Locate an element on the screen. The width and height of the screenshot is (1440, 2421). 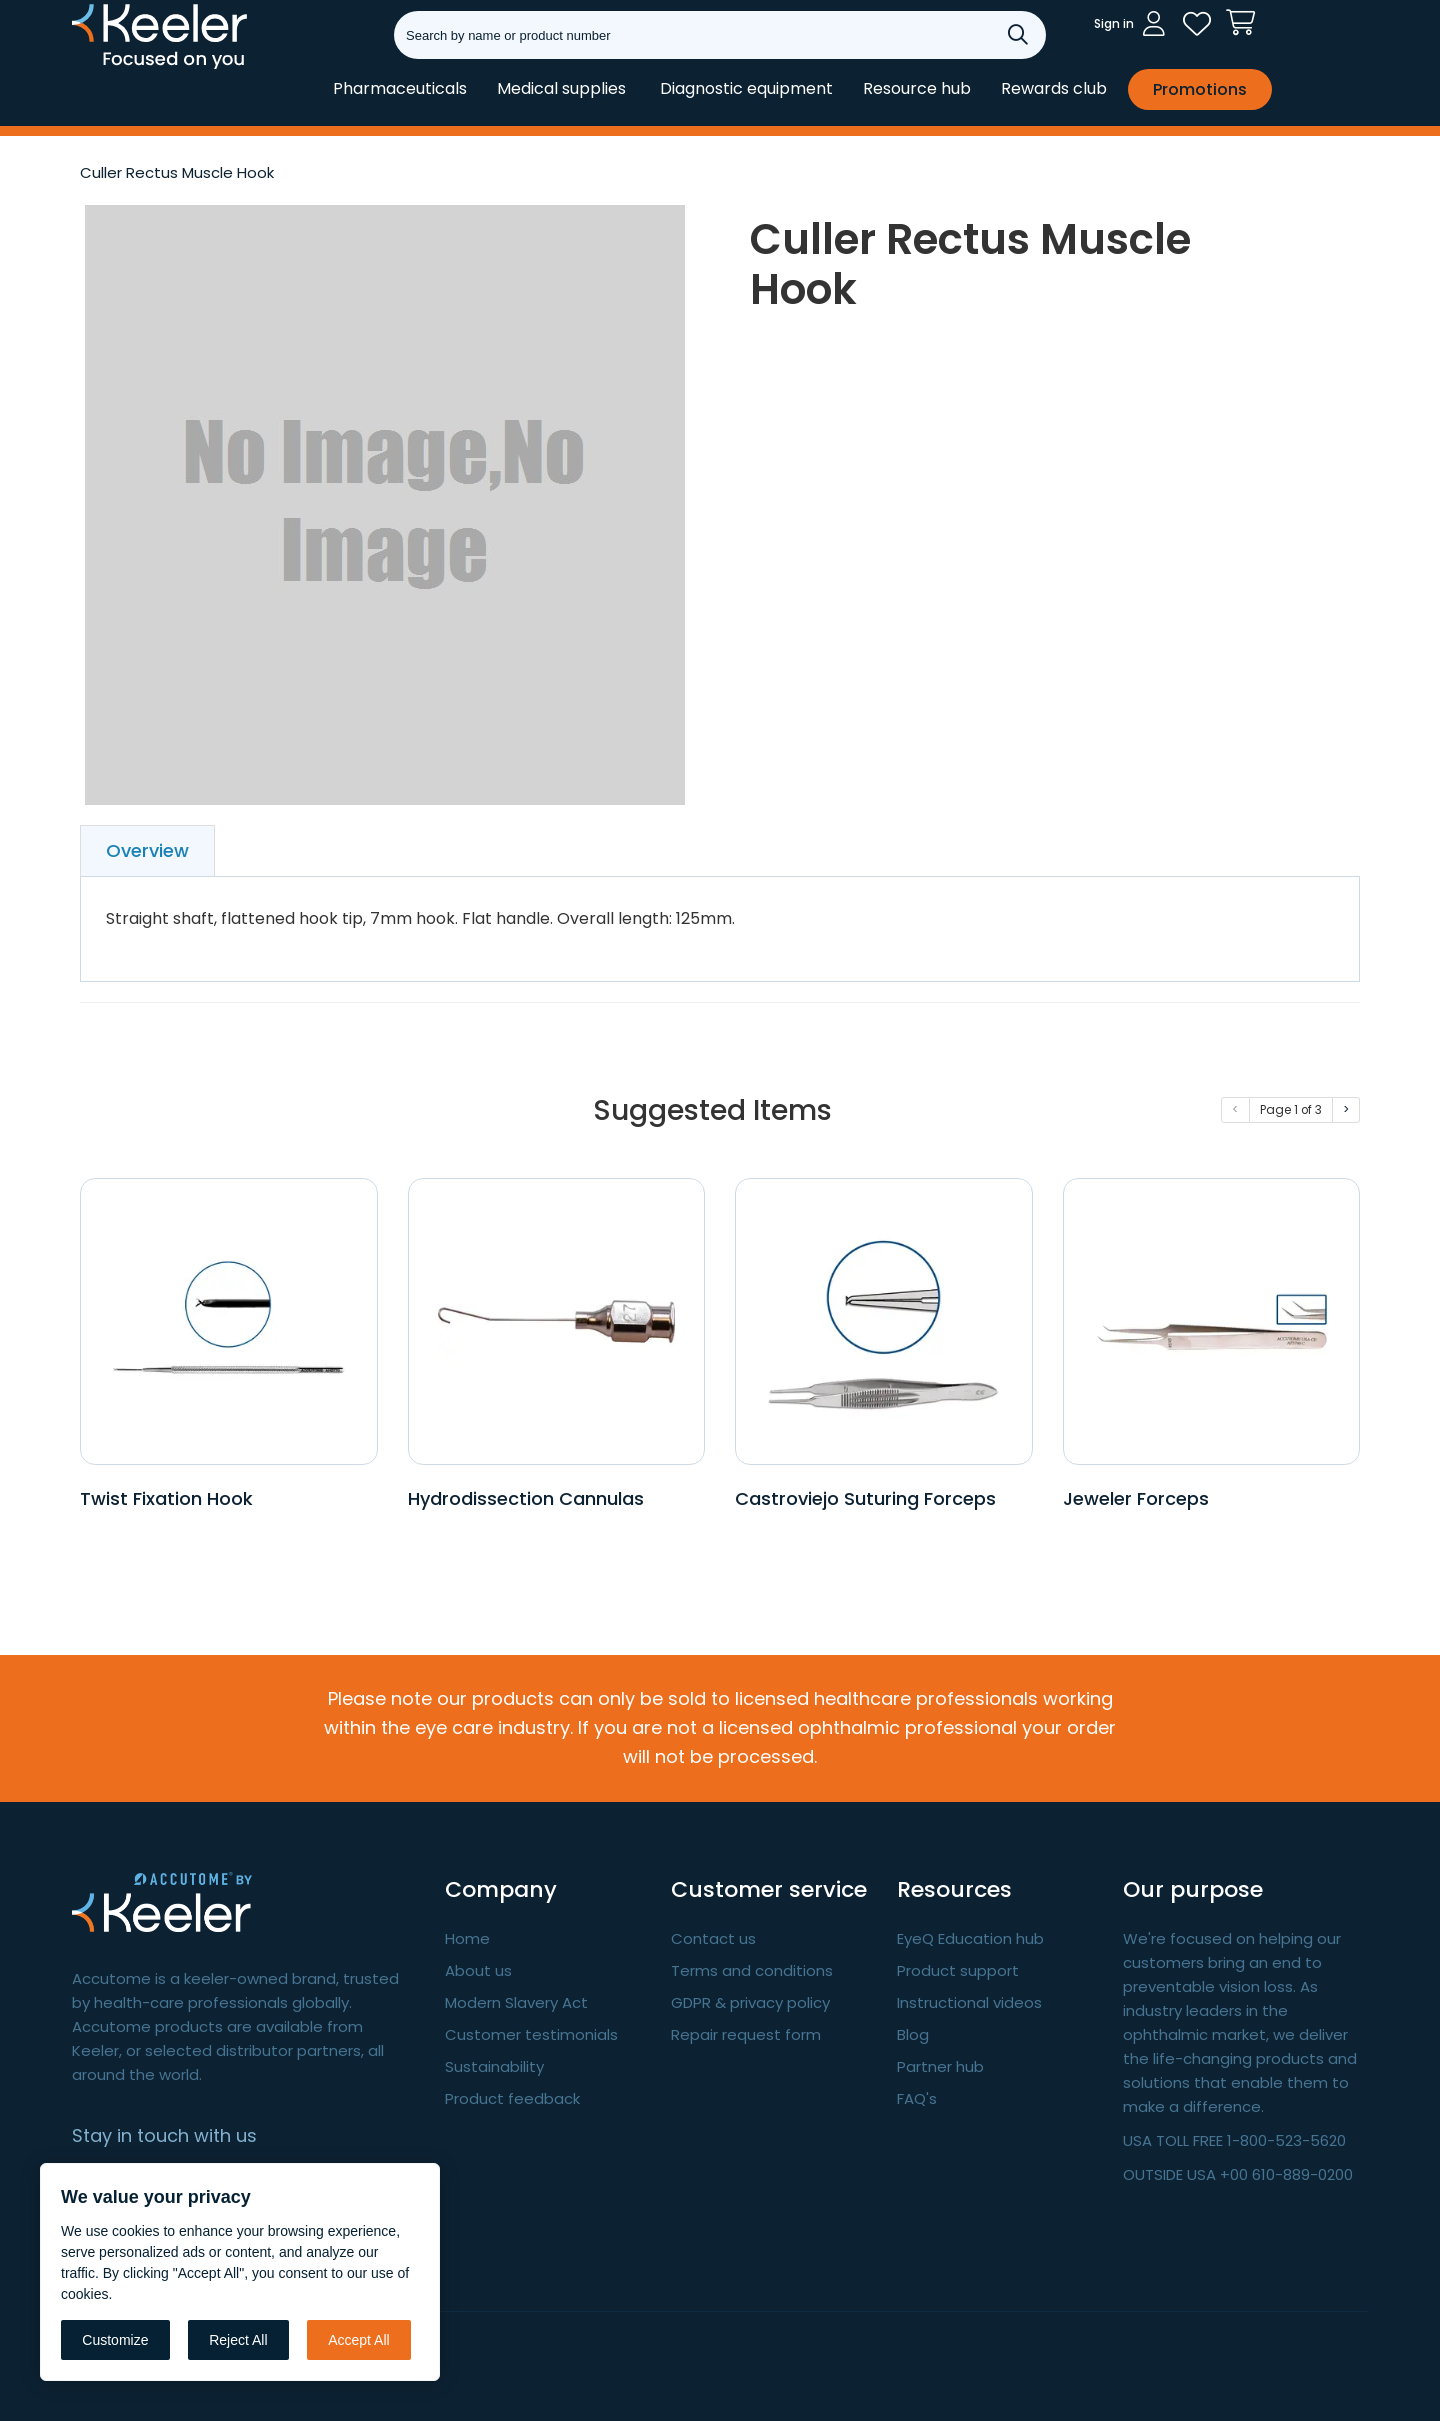
Customize is located at coordinates (115, 2340).